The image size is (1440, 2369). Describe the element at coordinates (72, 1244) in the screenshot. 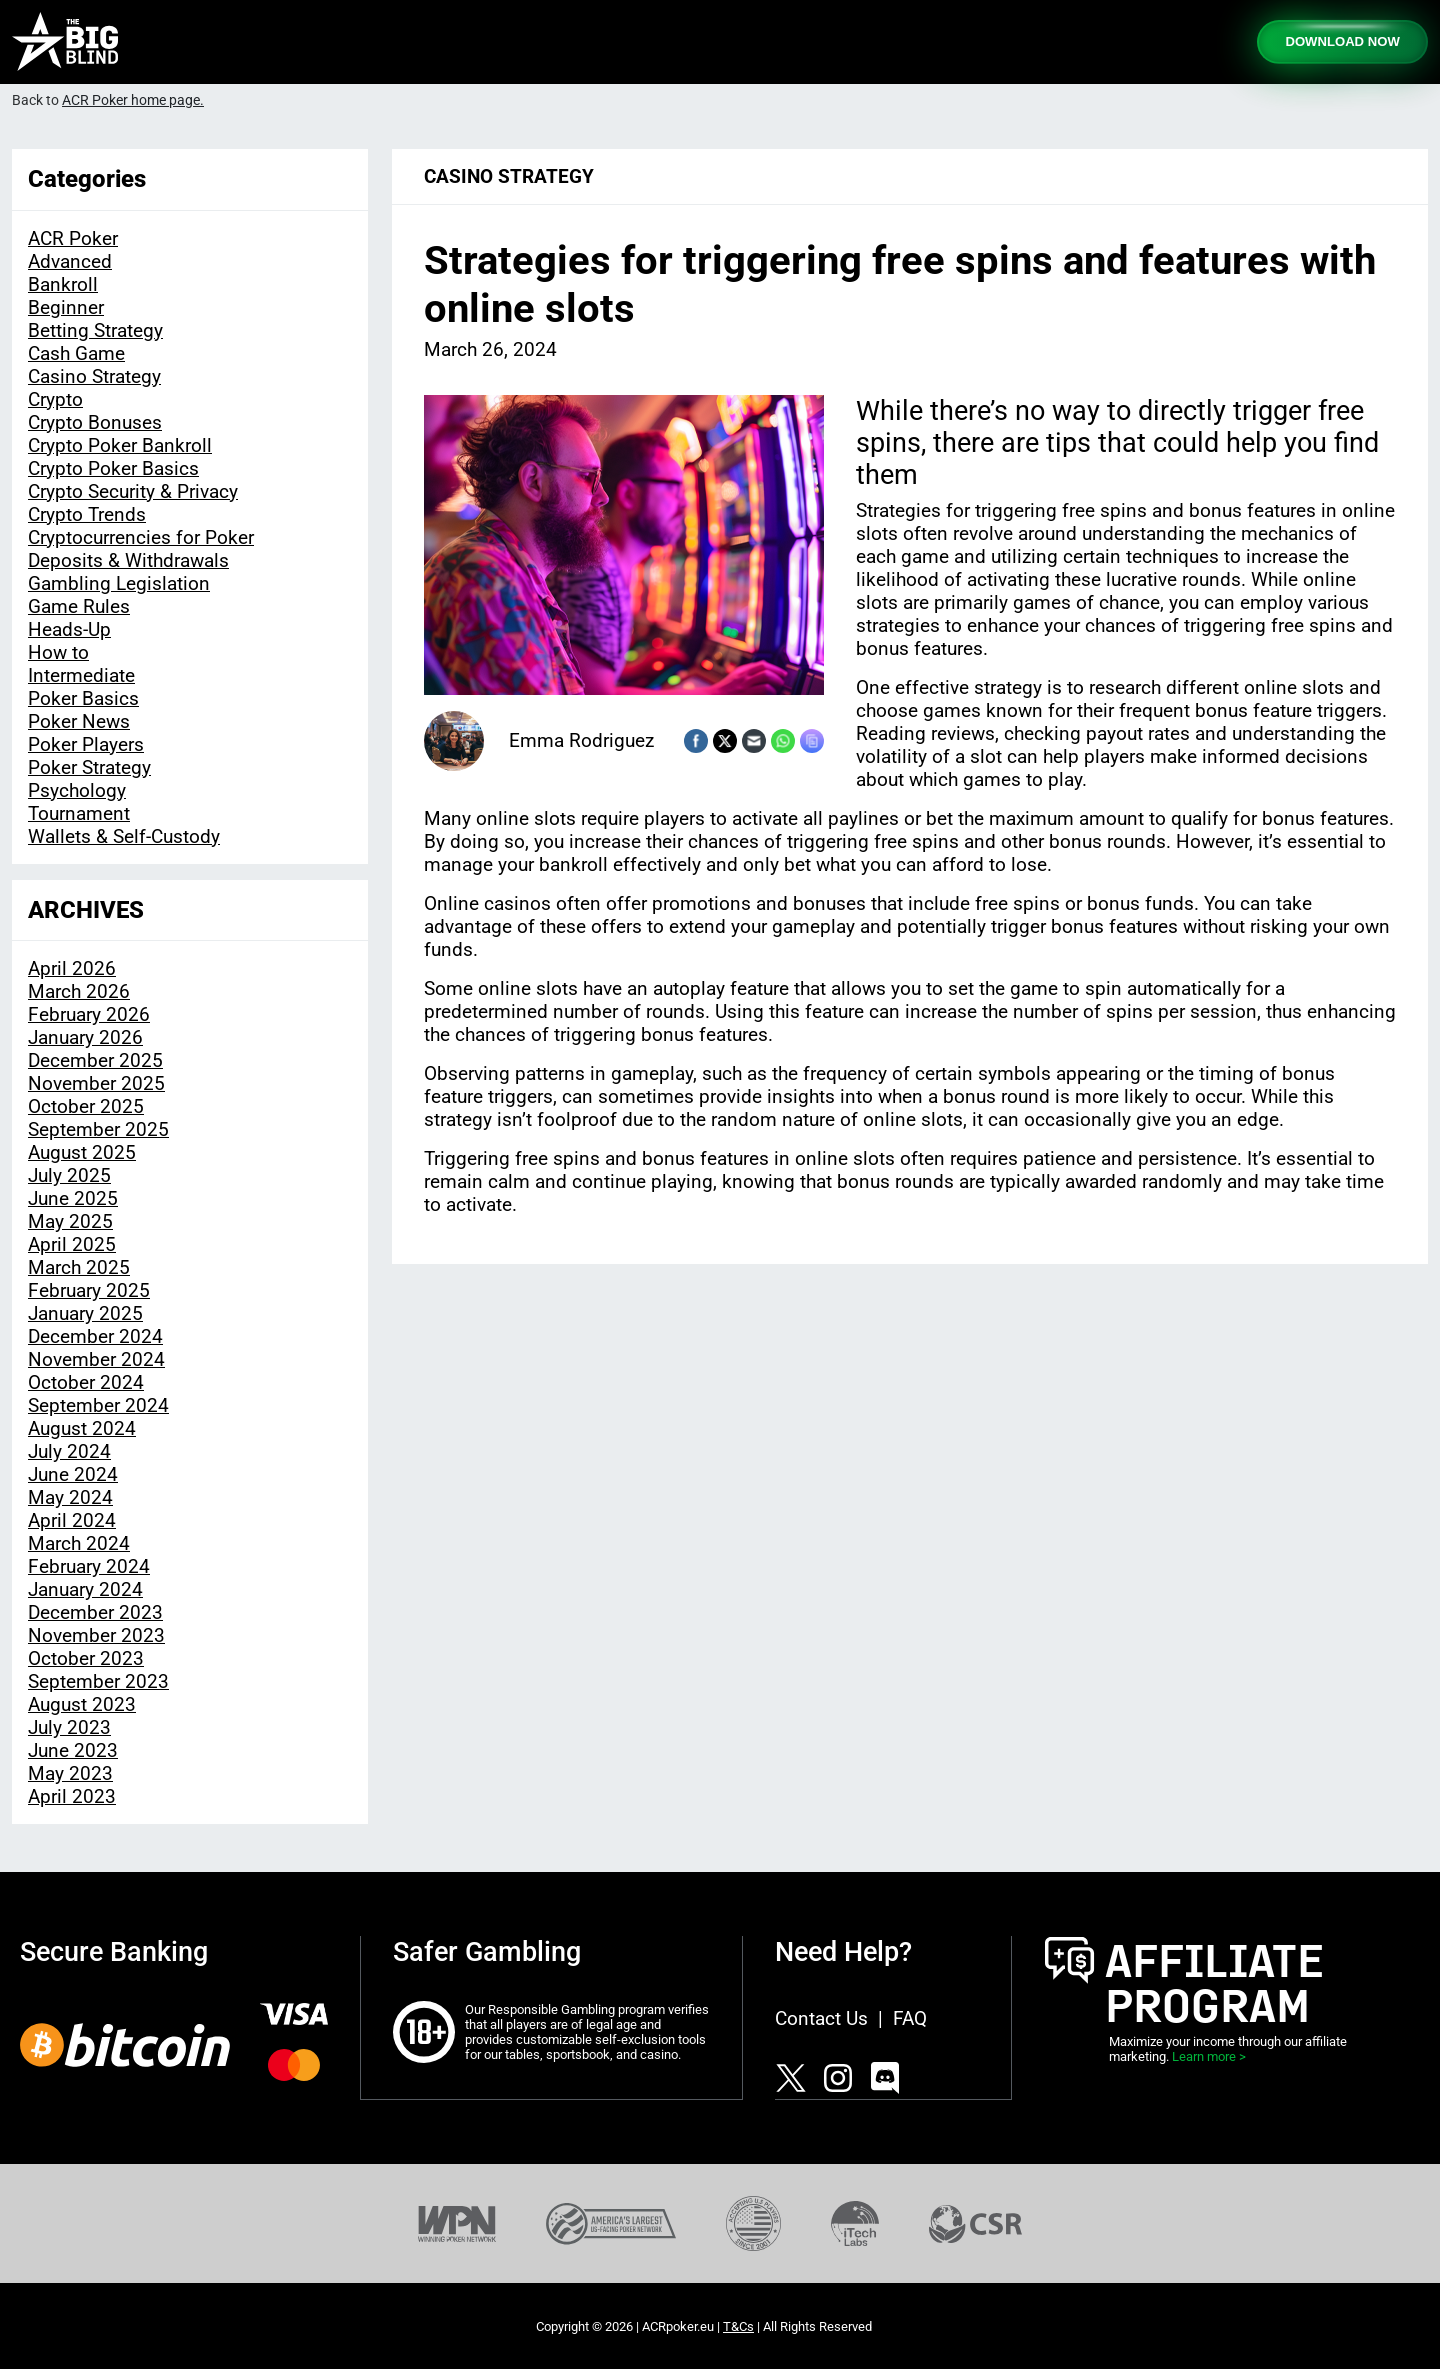

I see `April 2025` at that location.